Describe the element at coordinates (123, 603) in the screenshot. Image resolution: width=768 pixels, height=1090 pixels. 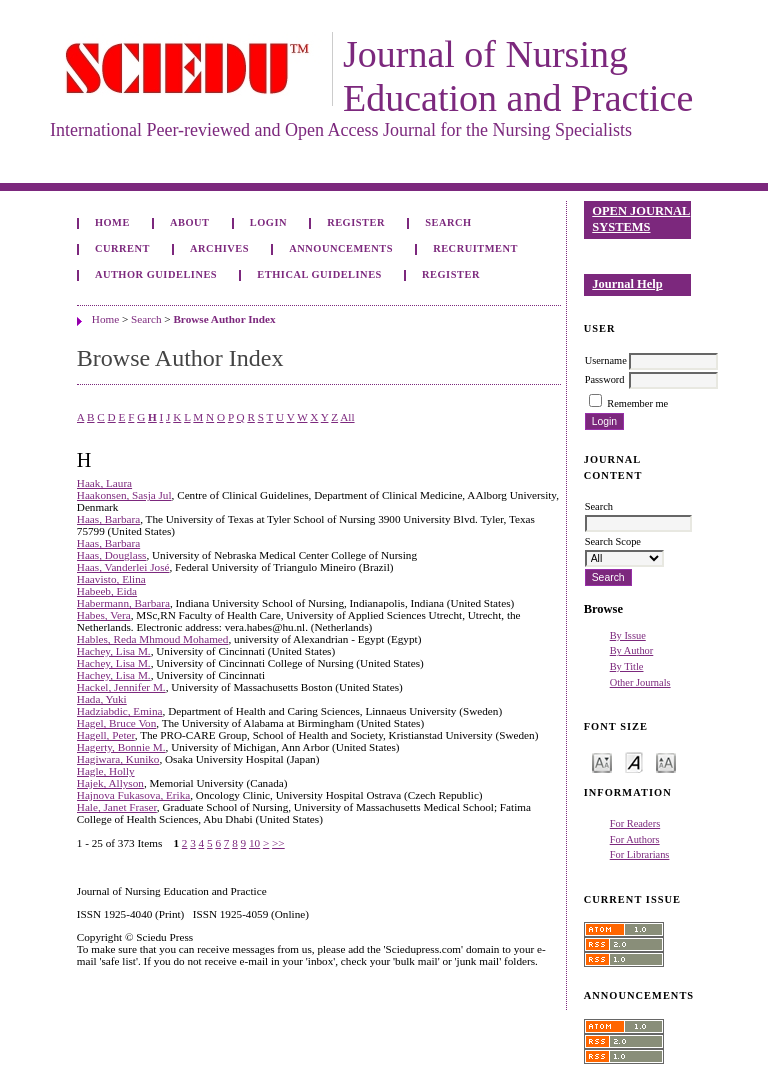
I see `Habermann, Barbara` at that location.